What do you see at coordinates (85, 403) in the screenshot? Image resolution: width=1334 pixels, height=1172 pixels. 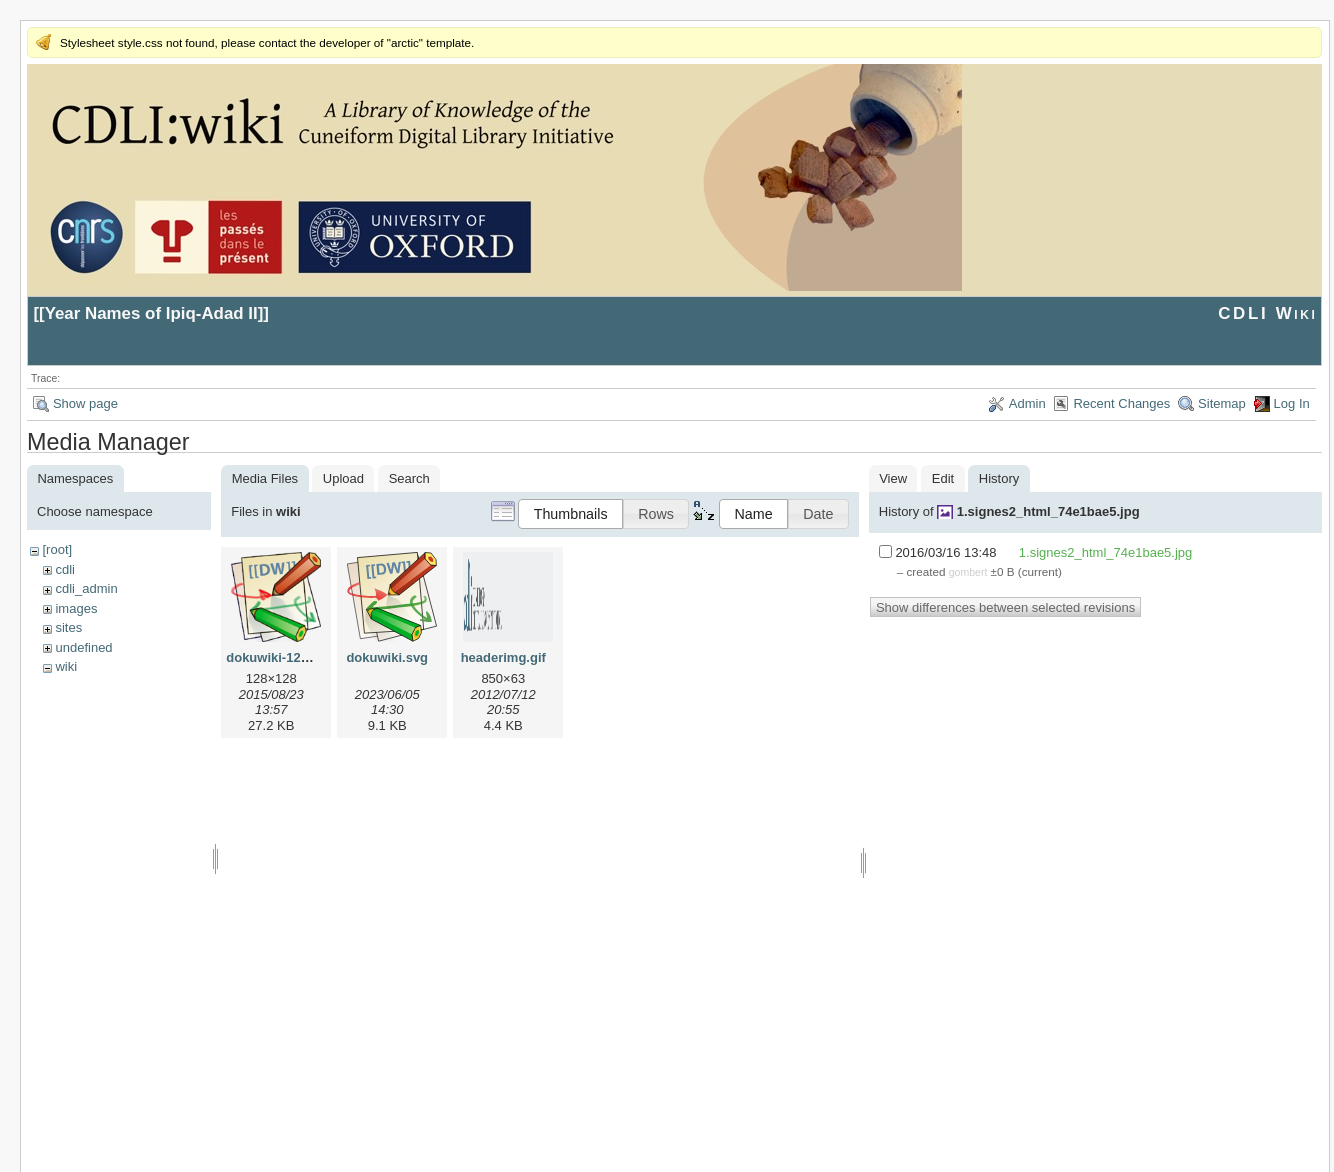 I see `Show page` at bounding box center [85, 403].